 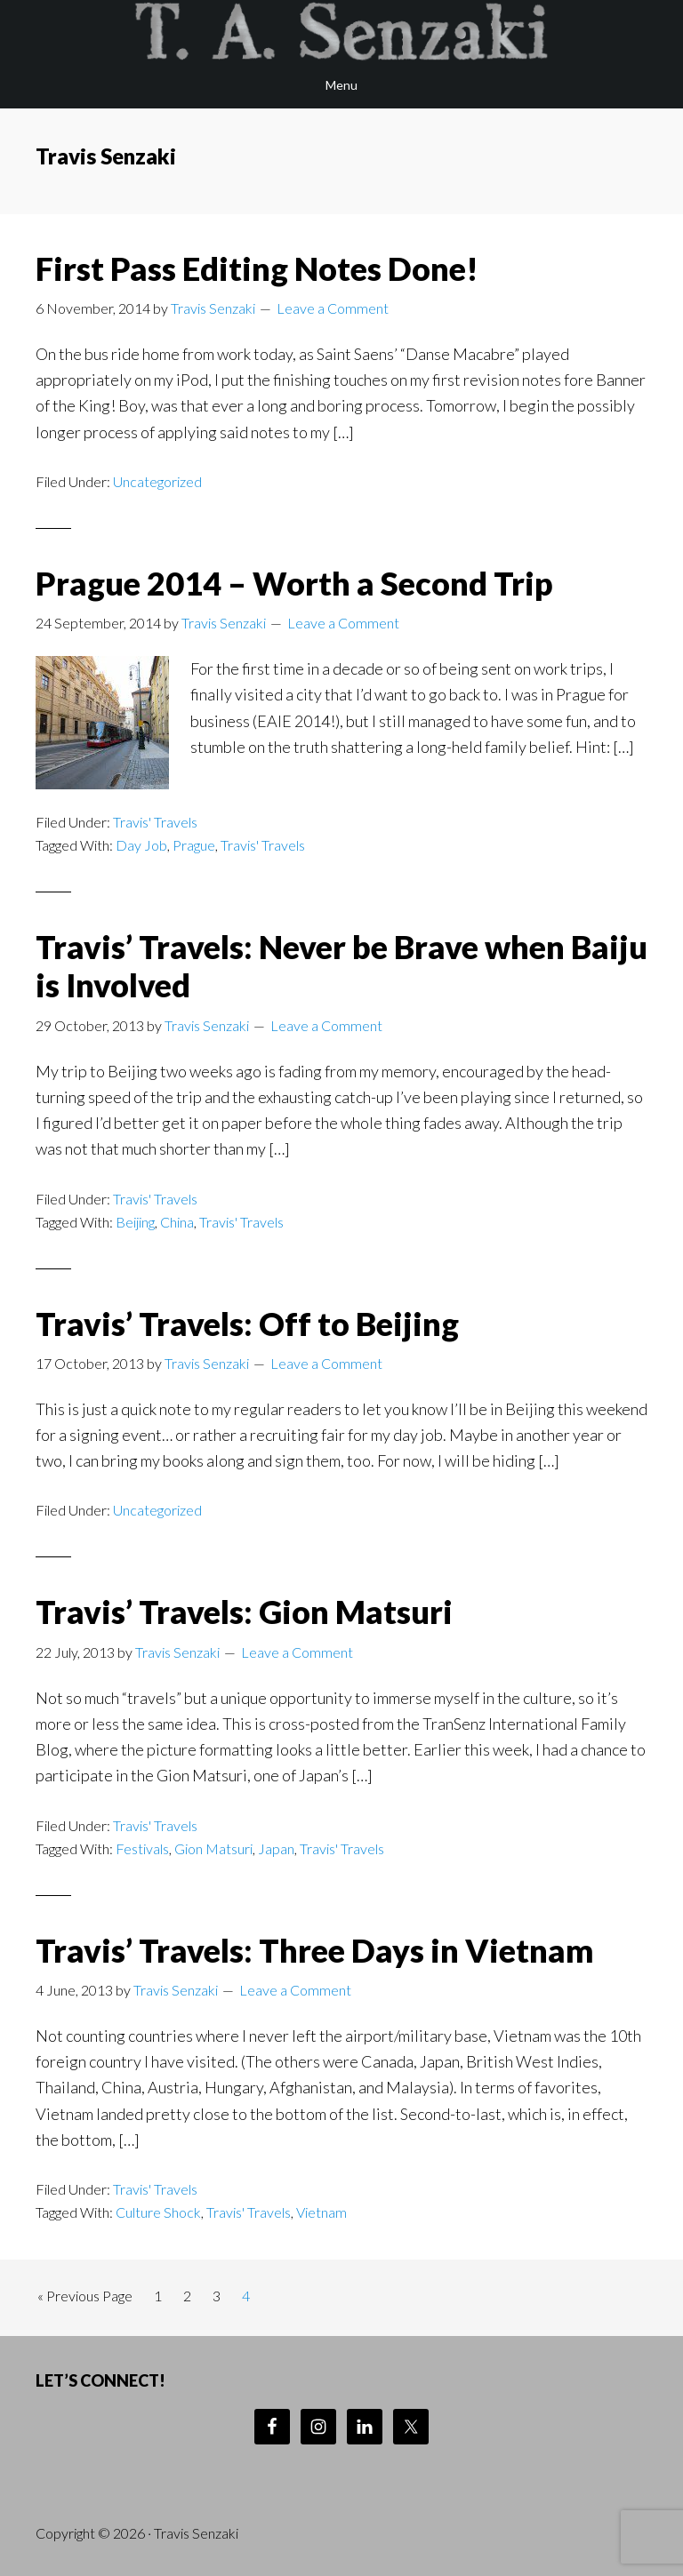 I want to click on China, so click(x=177, y=1221).